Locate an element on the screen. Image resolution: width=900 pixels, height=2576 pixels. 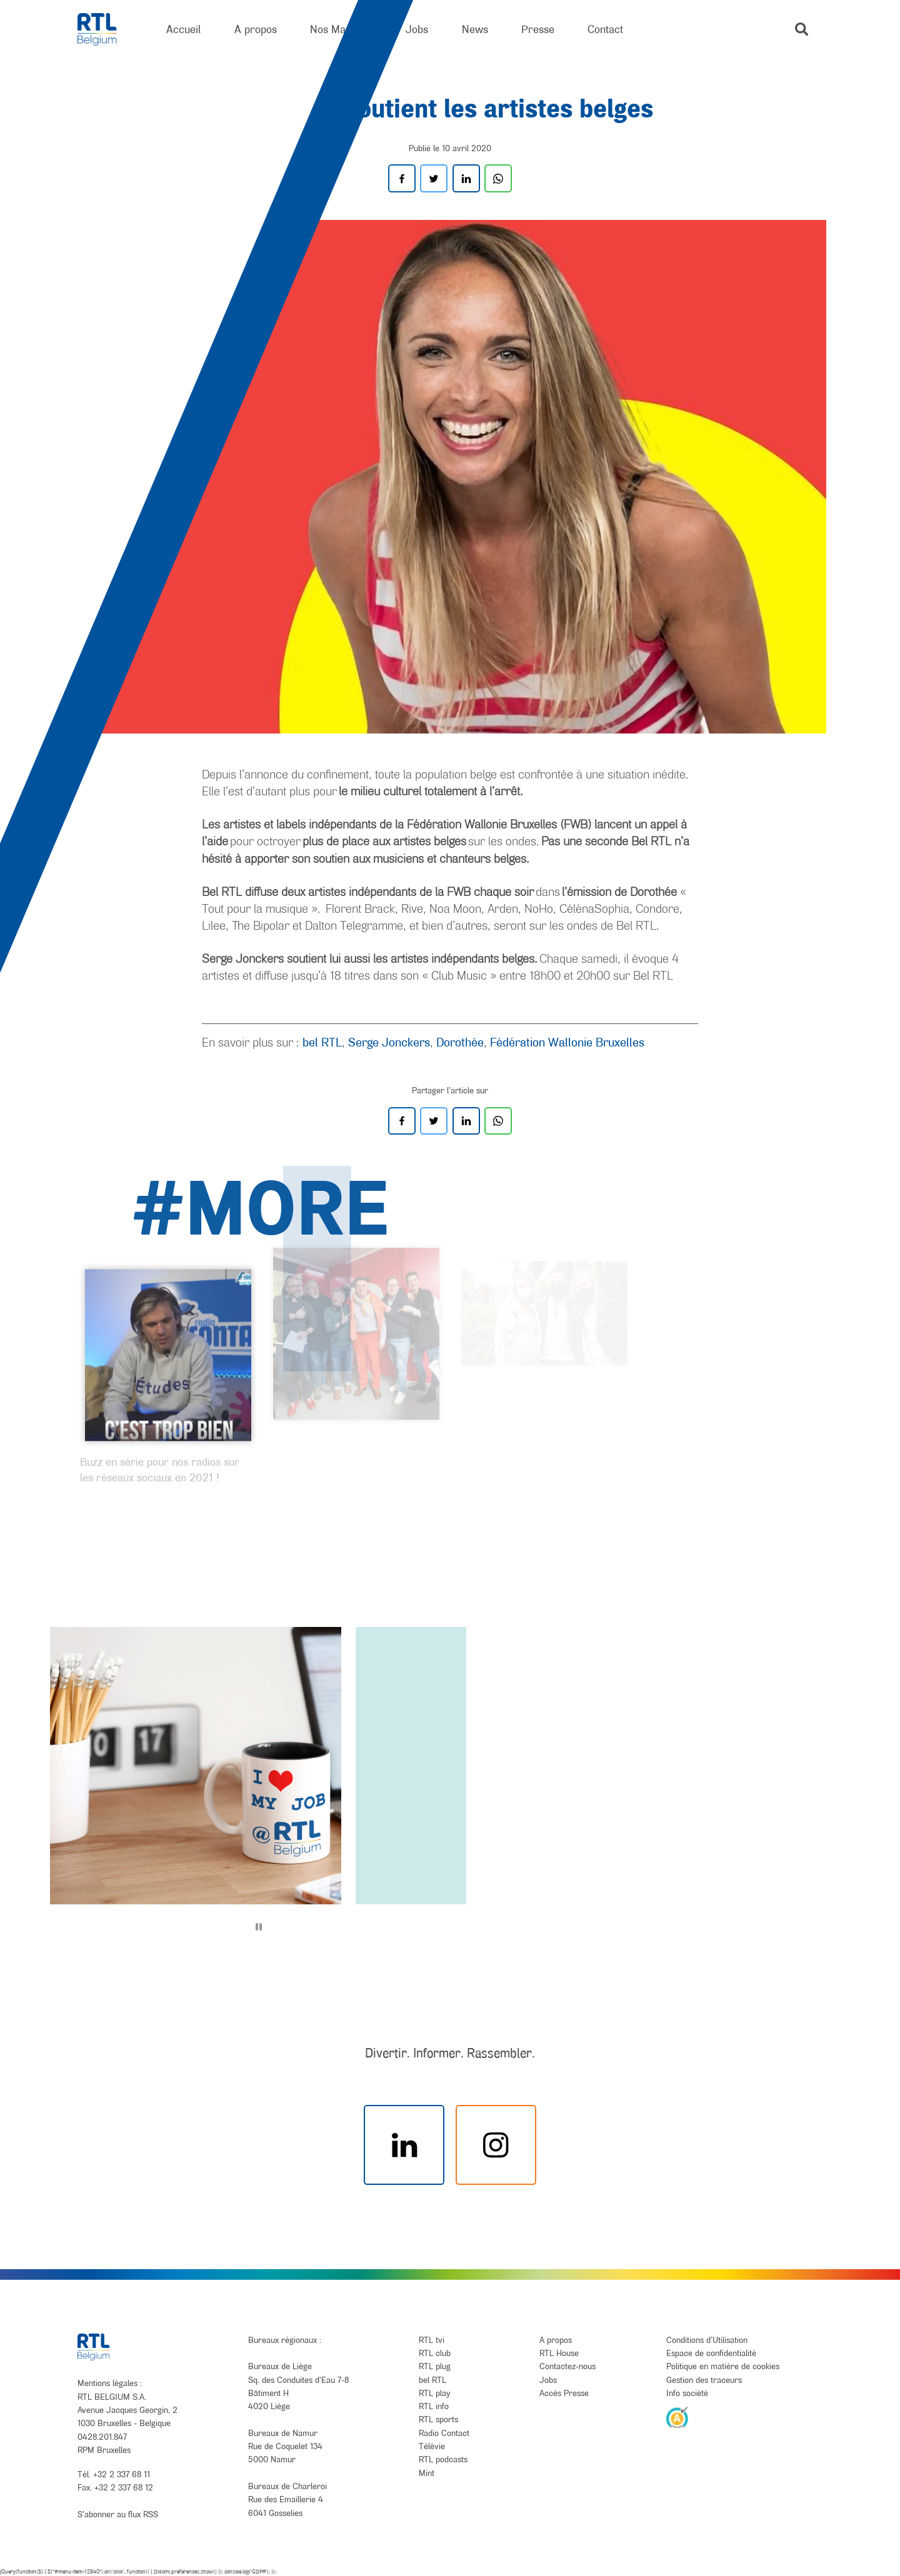
[button] is located at coordinates (801, 29).